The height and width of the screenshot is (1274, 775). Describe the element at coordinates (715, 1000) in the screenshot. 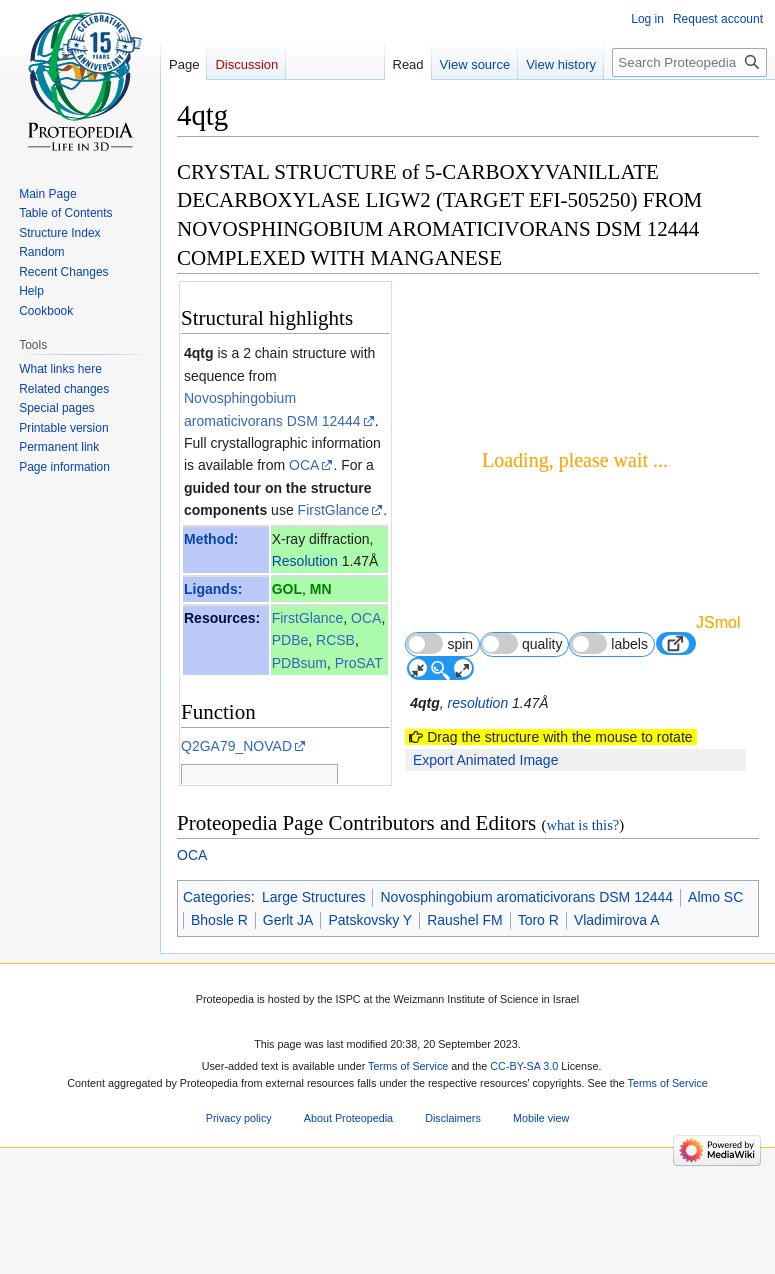

I see `Almo SC` at that location.